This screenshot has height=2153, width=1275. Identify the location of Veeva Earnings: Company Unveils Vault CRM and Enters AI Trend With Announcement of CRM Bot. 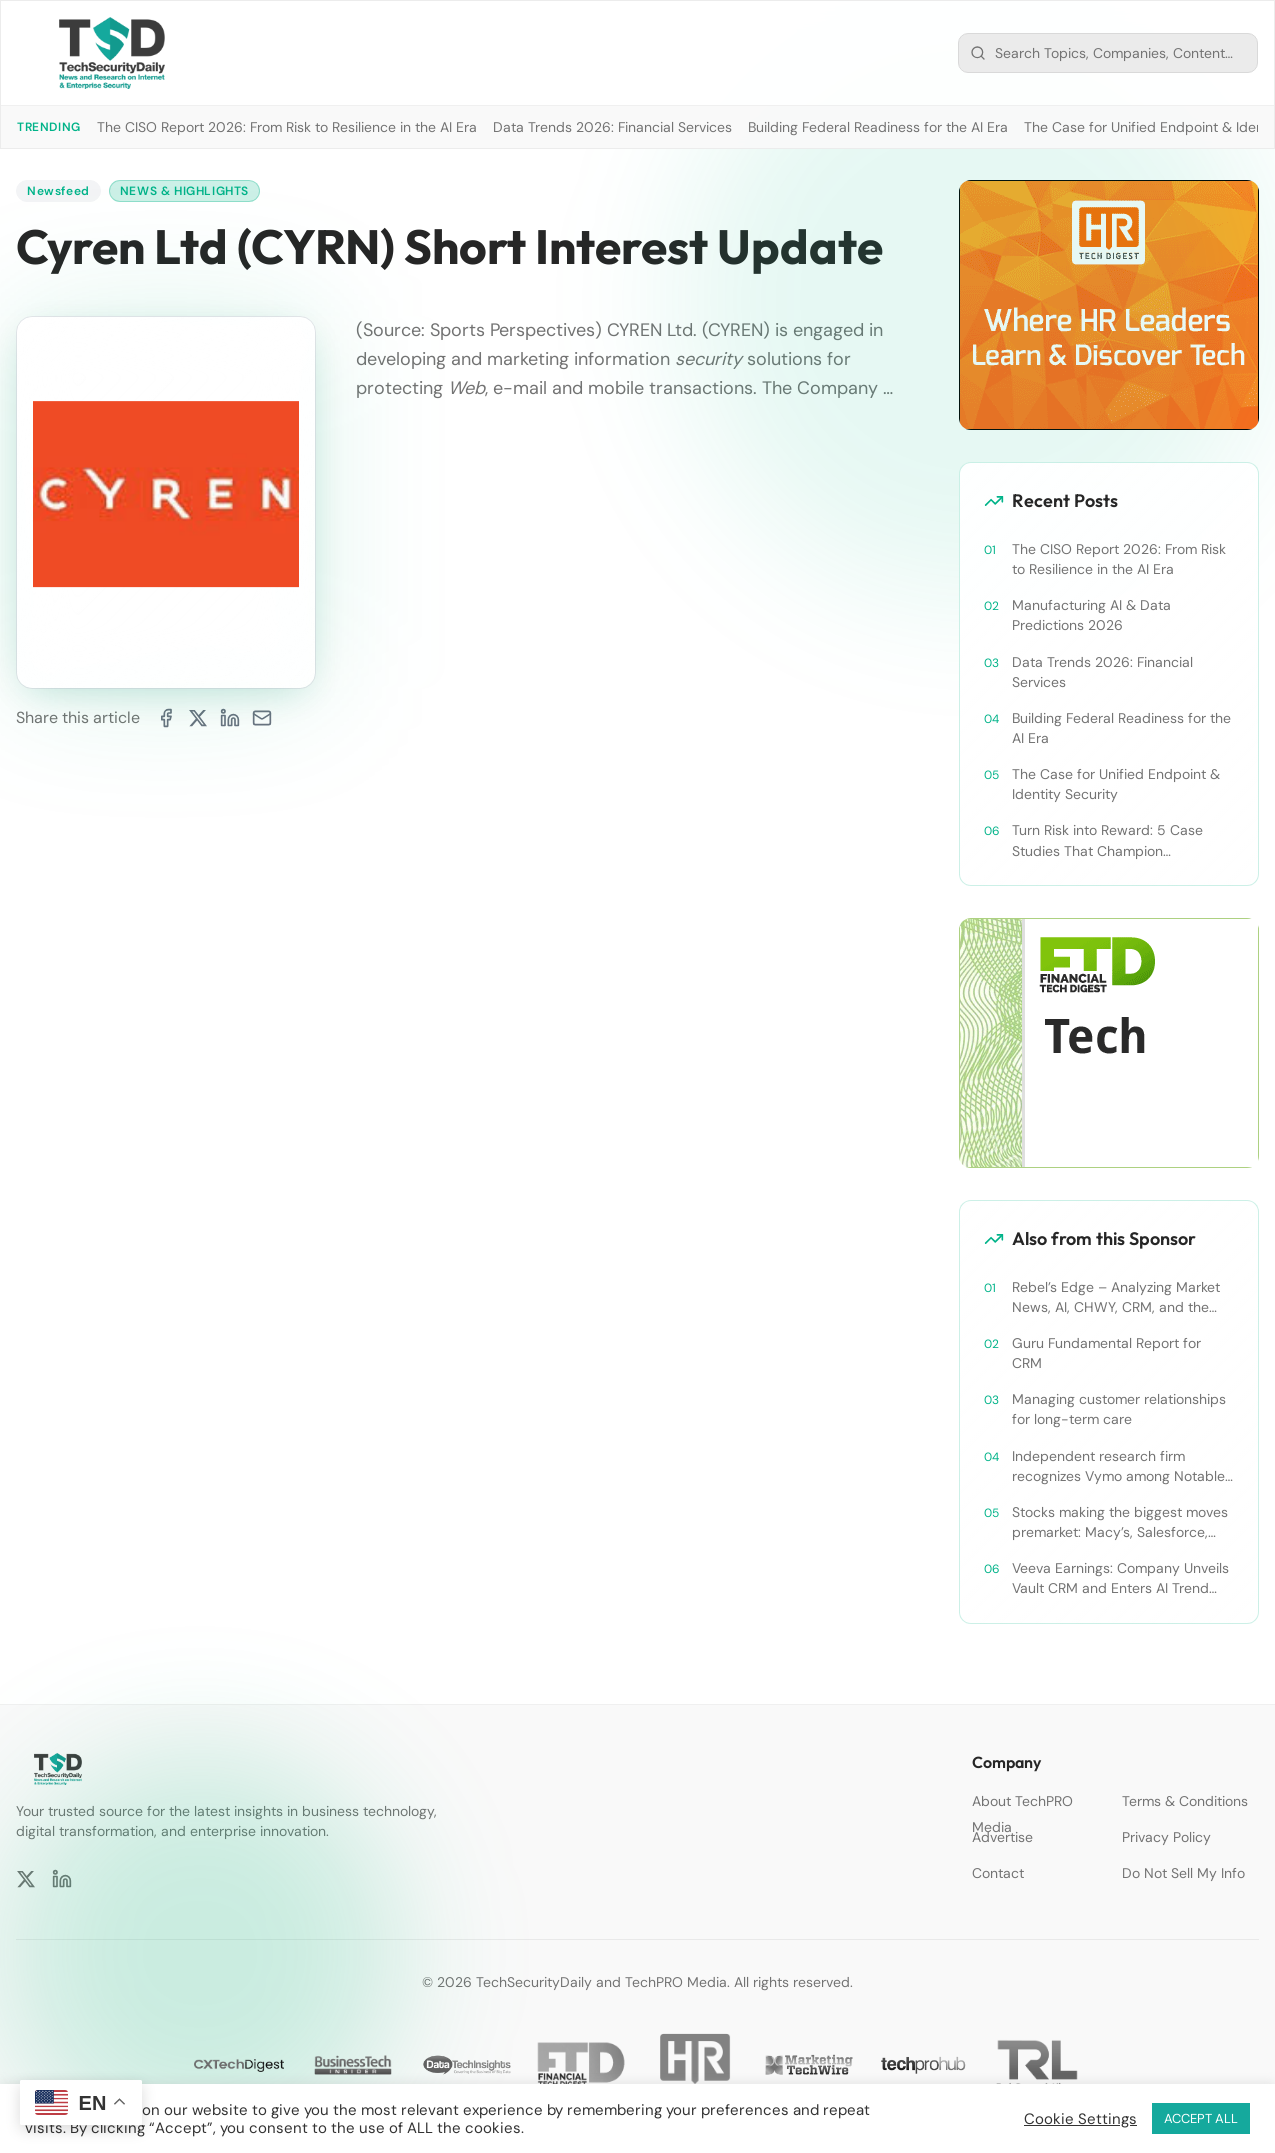
(1120, 1578).